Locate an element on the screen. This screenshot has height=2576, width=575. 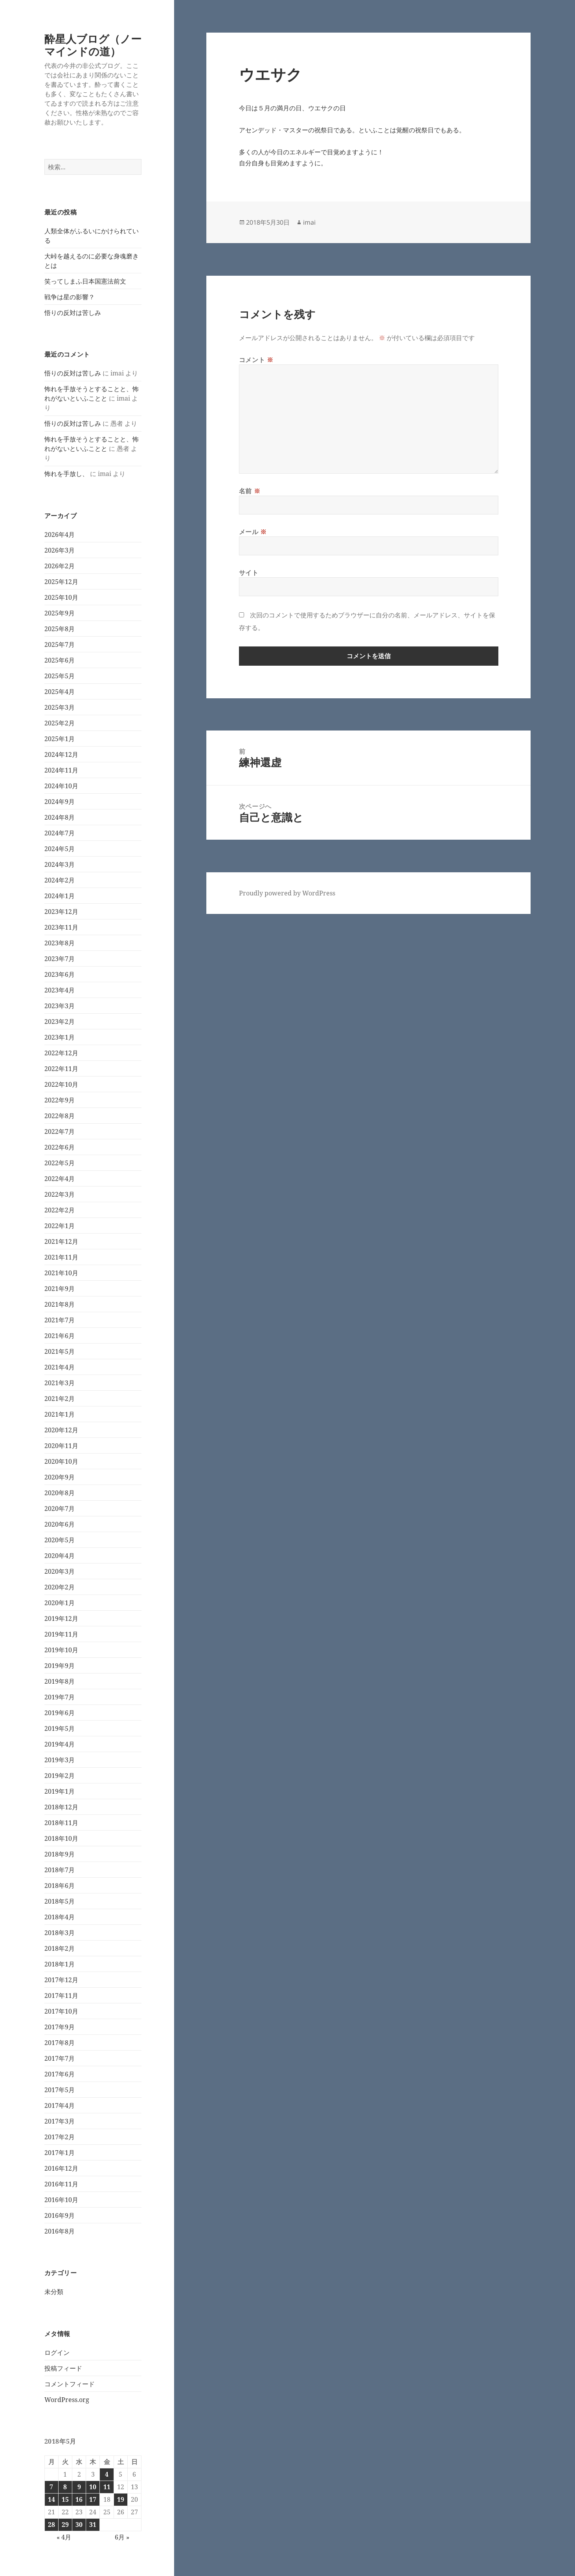
2017年11月 is located at coordinates (61, 1995).